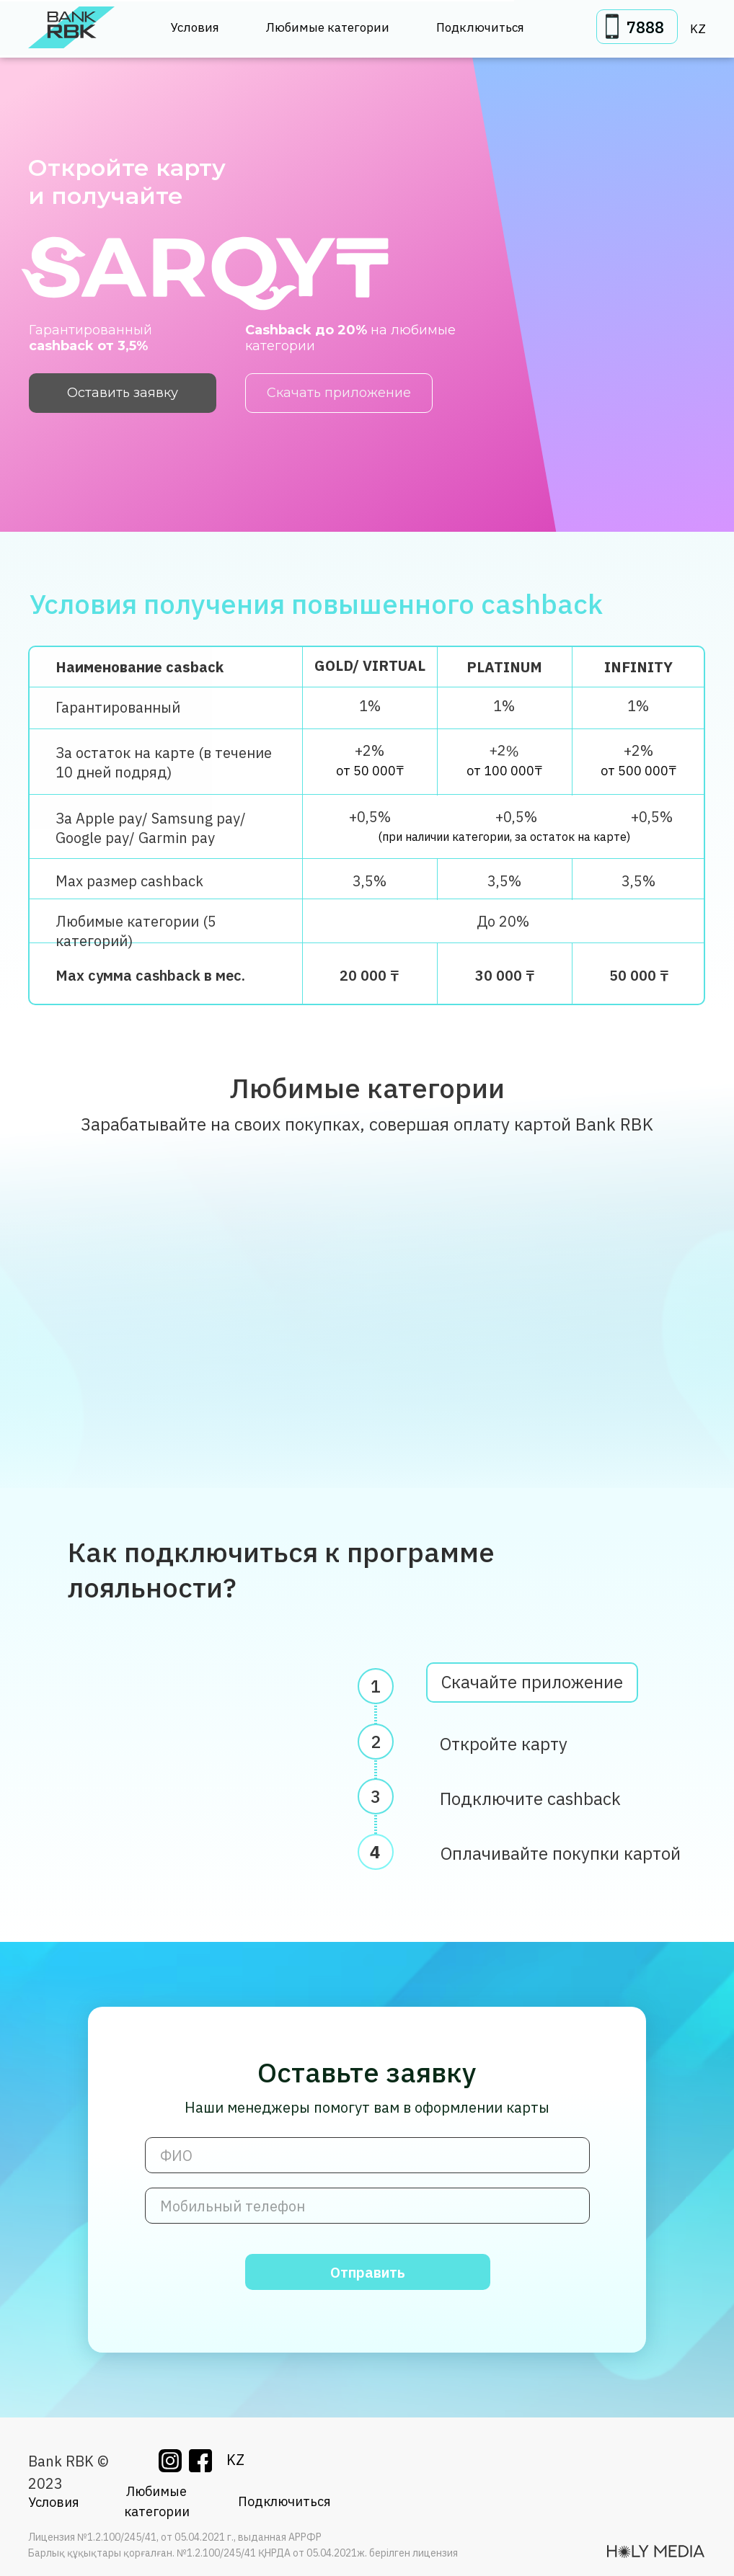 This screenshot has height=2576, width=734. Describe the element at coordinates (480, 27) in the screenshot. I see `Подключиться` at that location.